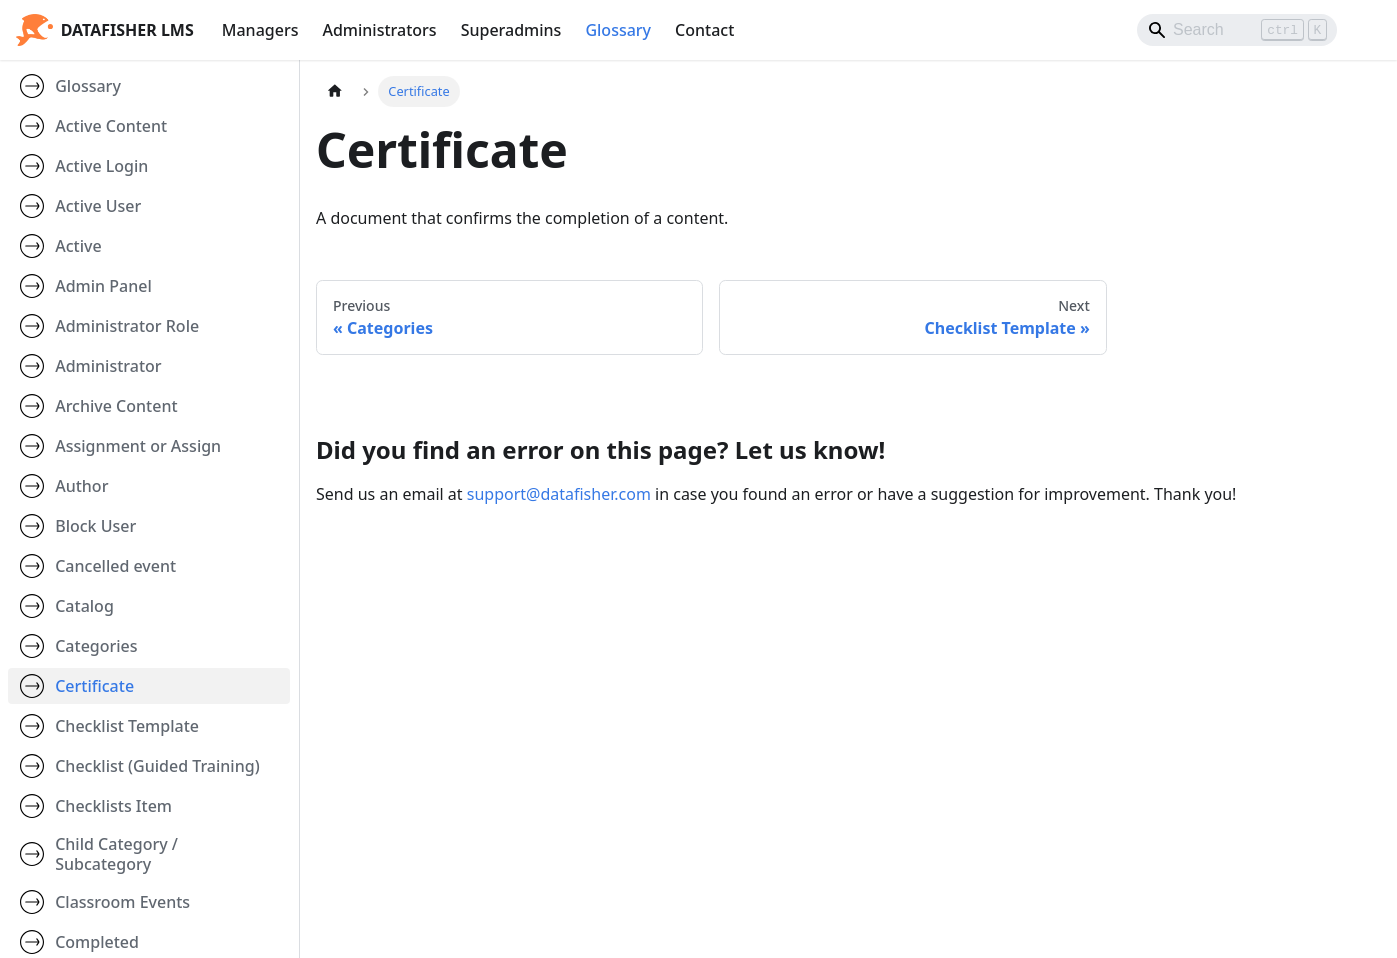  I want to click on Cancelled event, so click(115, 566).